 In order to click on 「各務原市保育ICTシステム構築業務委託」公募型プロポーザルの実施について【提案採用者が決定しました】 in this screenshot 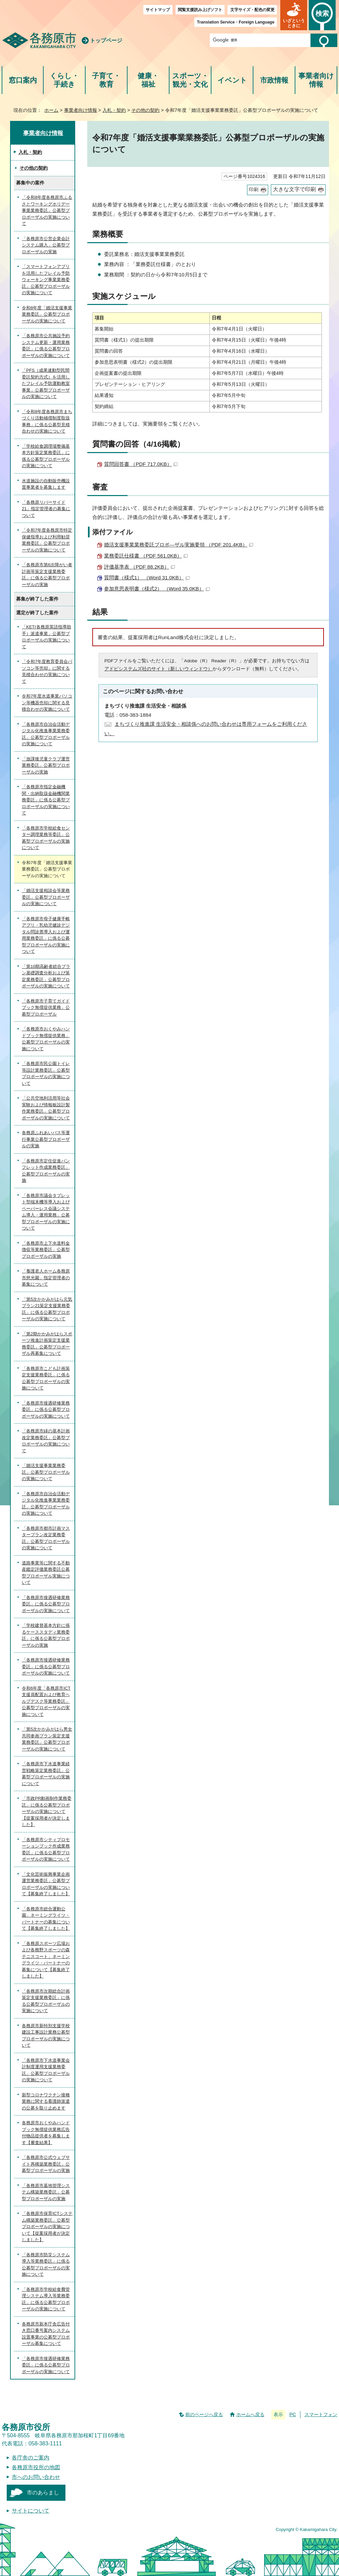, I will do `click(47, 2226)`.